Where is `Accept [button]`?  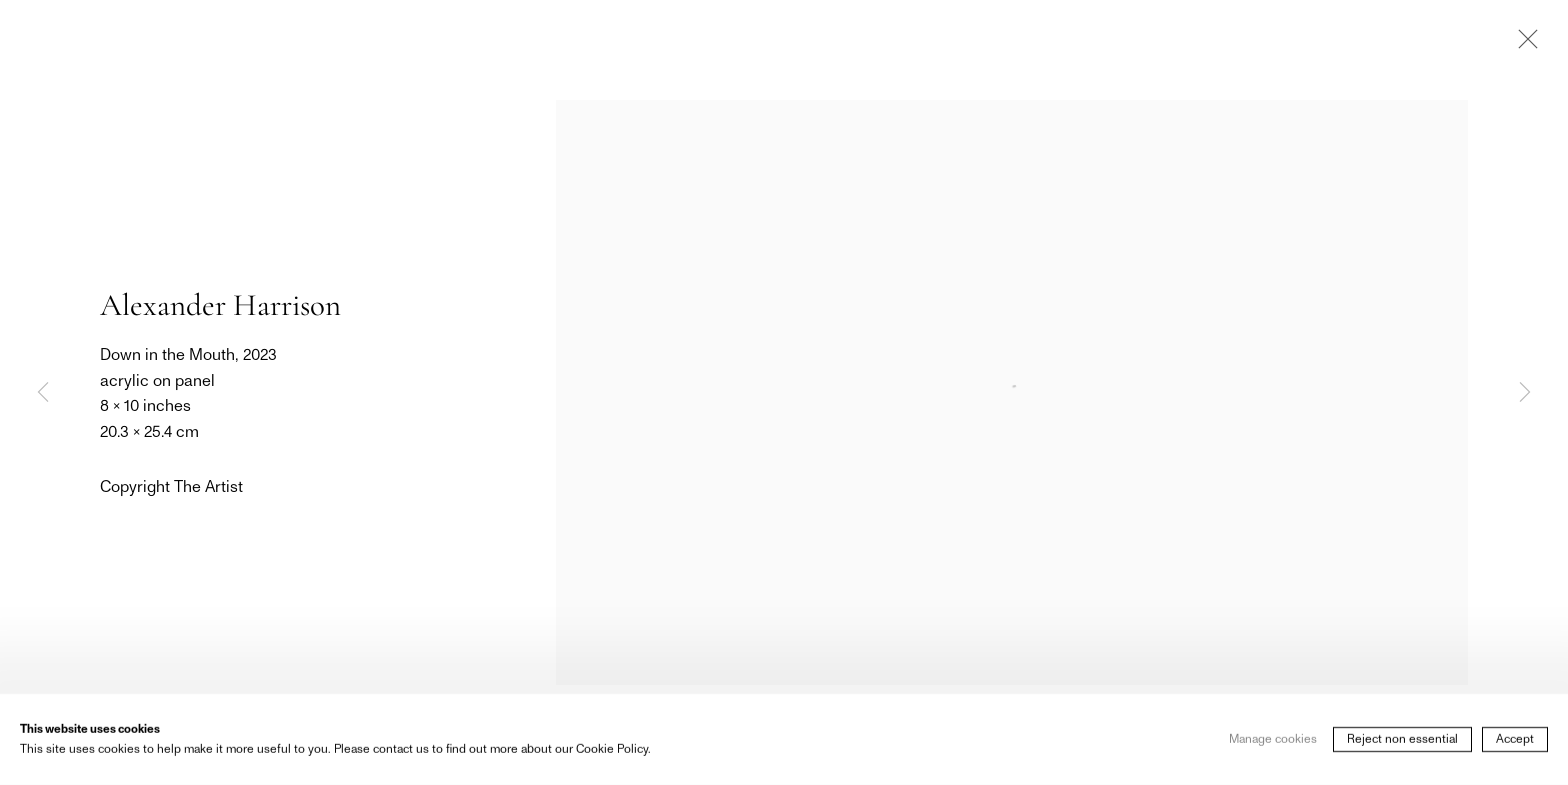 Accept [button] is located at coordinates (1515, 741).